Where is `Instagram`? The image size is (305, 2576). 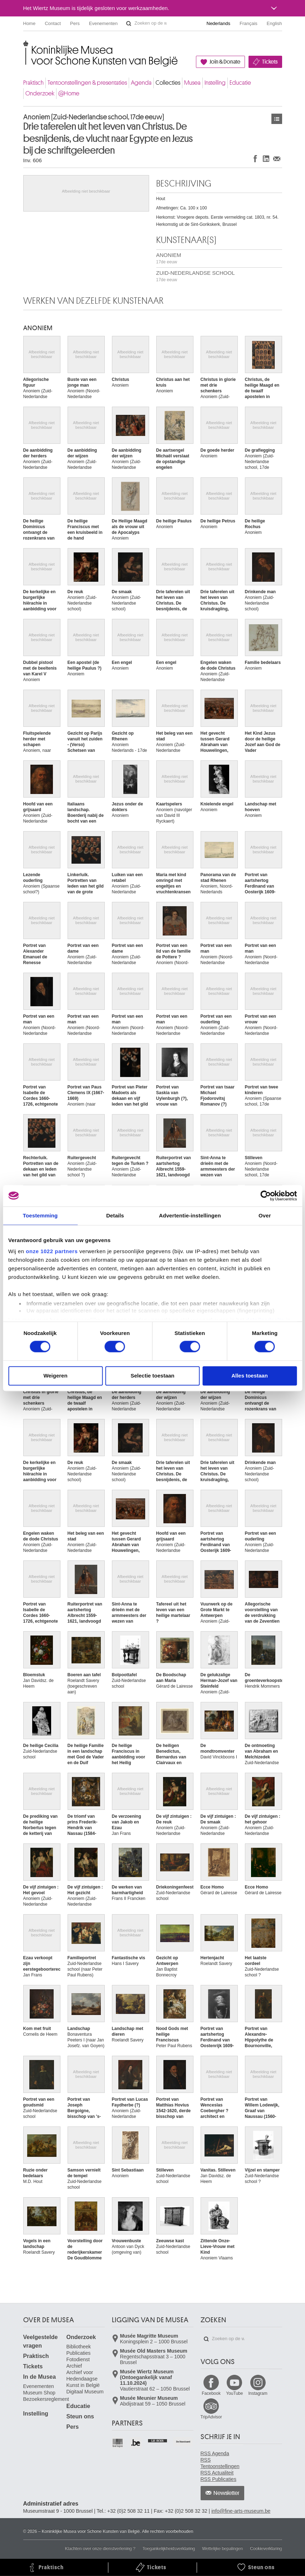 Instagram is located at coordinates (257, 2393).